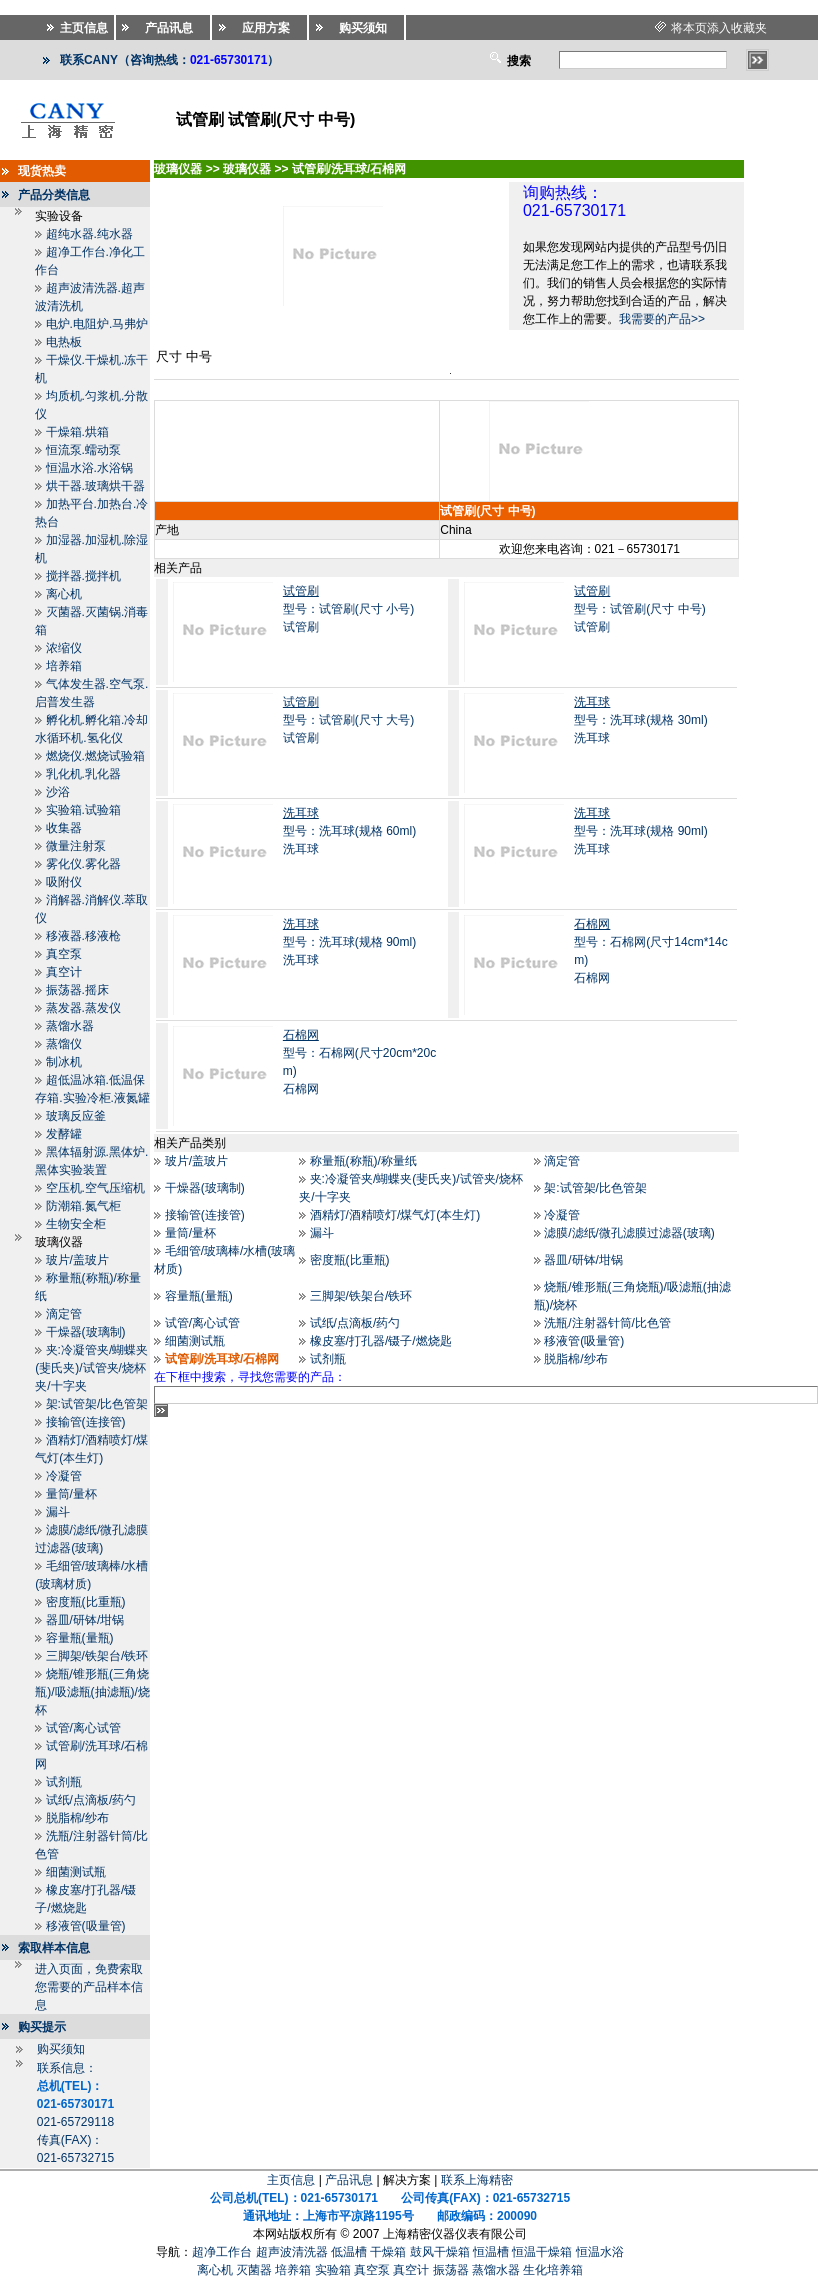 The width and height of the screenshot is (818, 2291). What do you see at coordinates (254, 2270) in the screenshot?
I see `灭菌器` at bounding box center [254, 2270].